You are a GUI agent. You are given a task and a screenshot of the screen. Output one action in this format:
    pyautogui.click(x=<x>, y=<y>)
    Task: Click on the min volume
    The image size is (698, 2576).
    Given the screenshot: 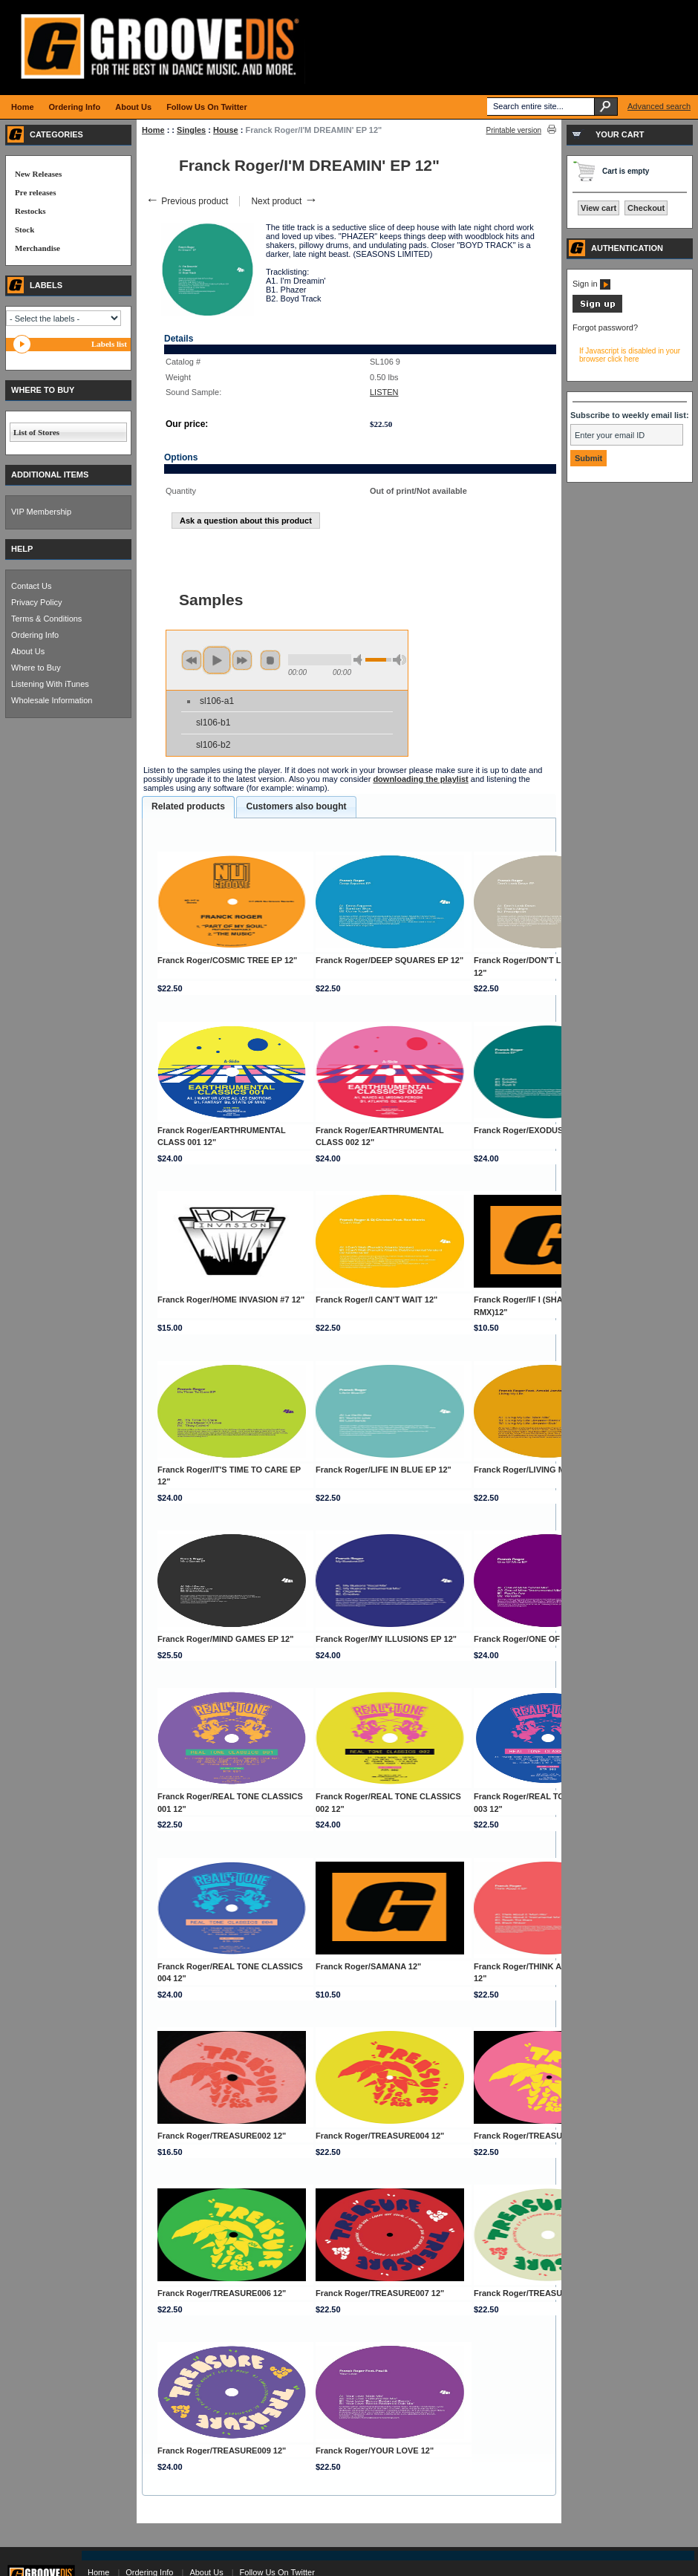 What is the action you would take?
    pyautogui.click(x=360, y=659)
    